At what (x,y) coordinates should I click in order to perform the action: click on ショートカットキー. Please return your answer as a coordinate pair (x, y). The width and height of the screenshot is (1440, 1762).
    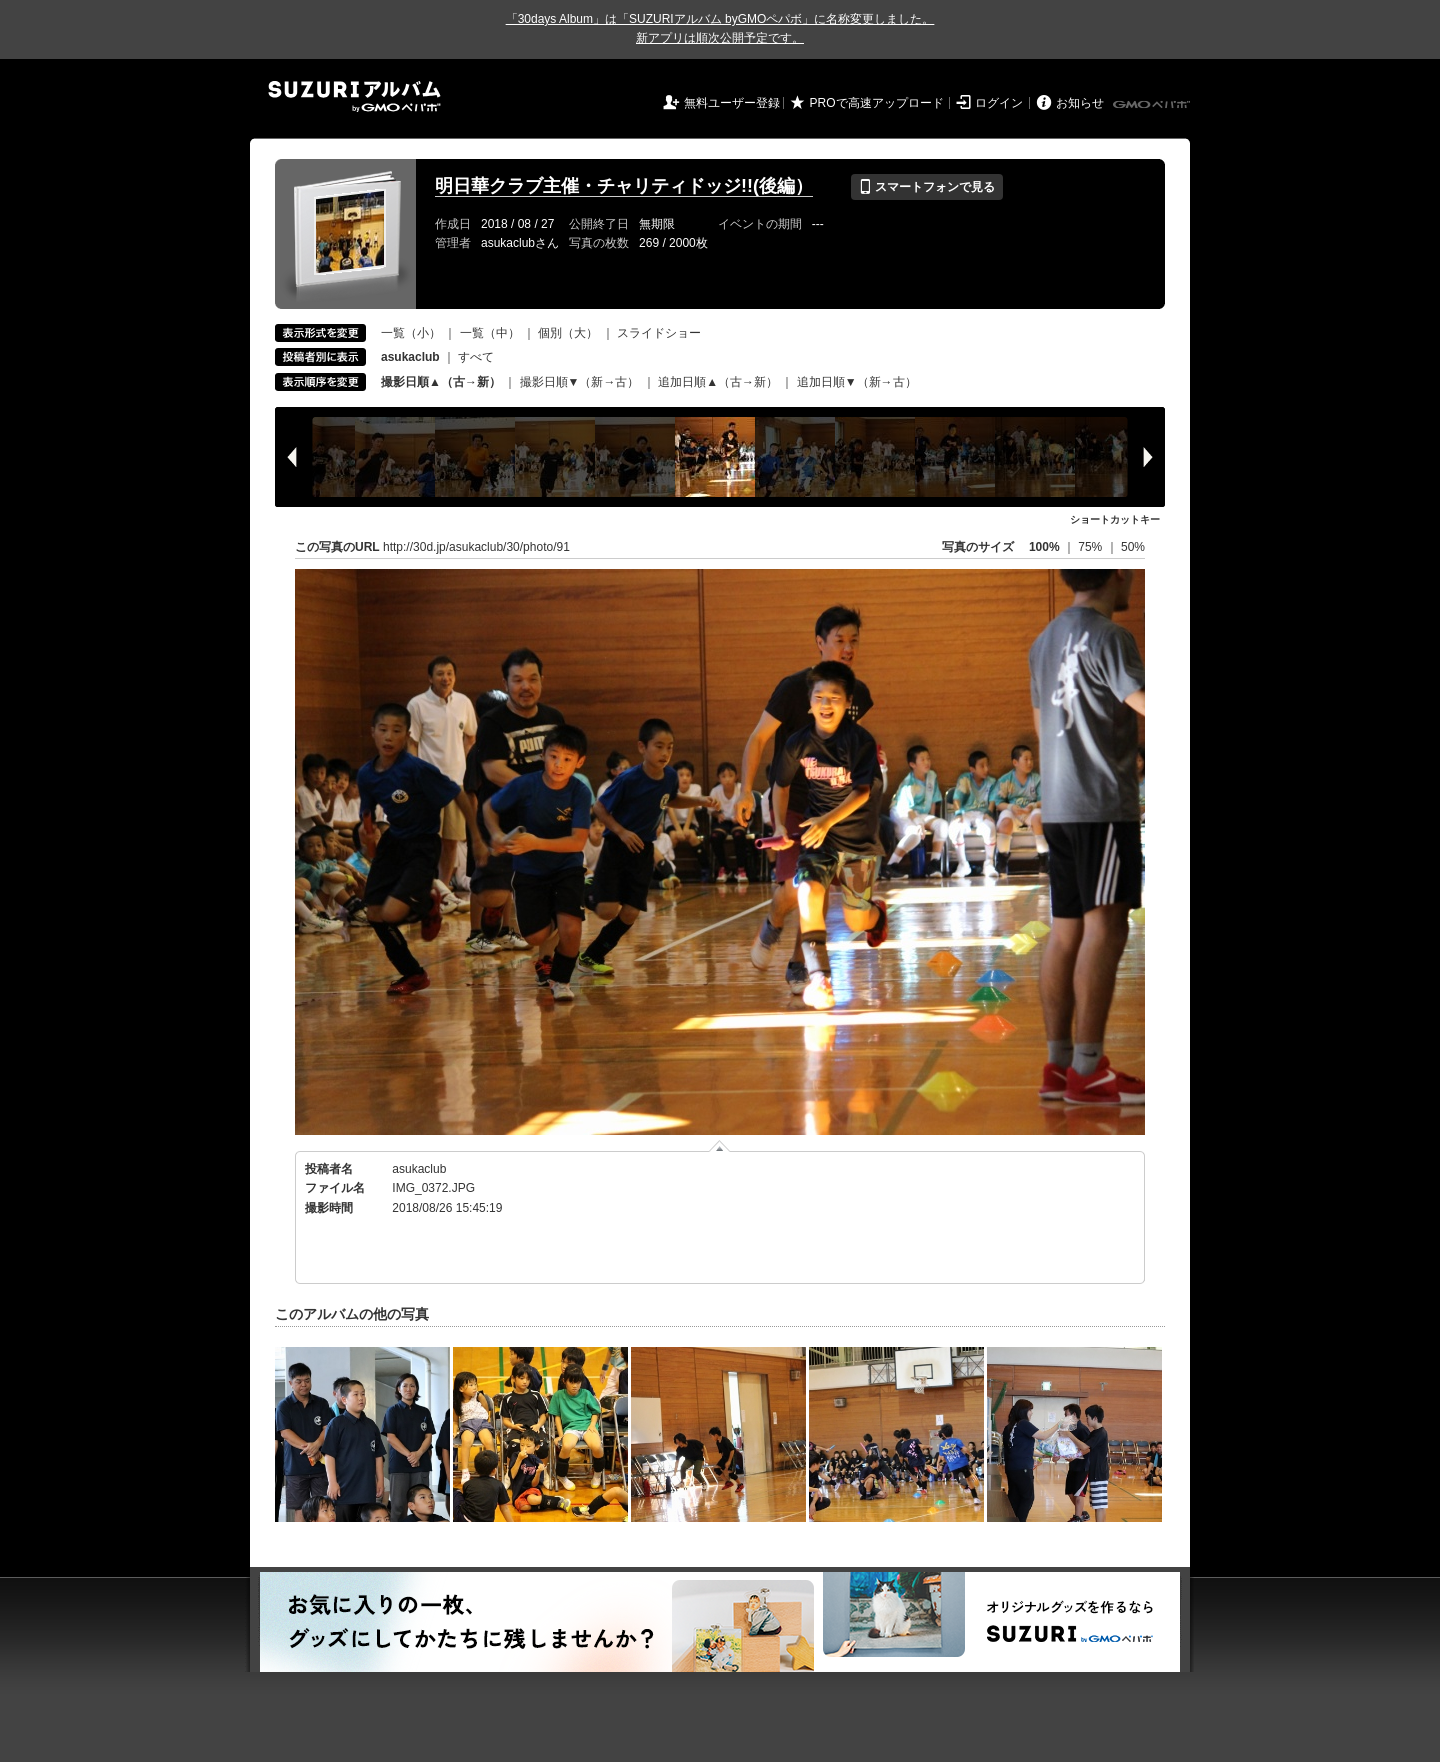
    Looking at the image, I should click on (1115, 519).